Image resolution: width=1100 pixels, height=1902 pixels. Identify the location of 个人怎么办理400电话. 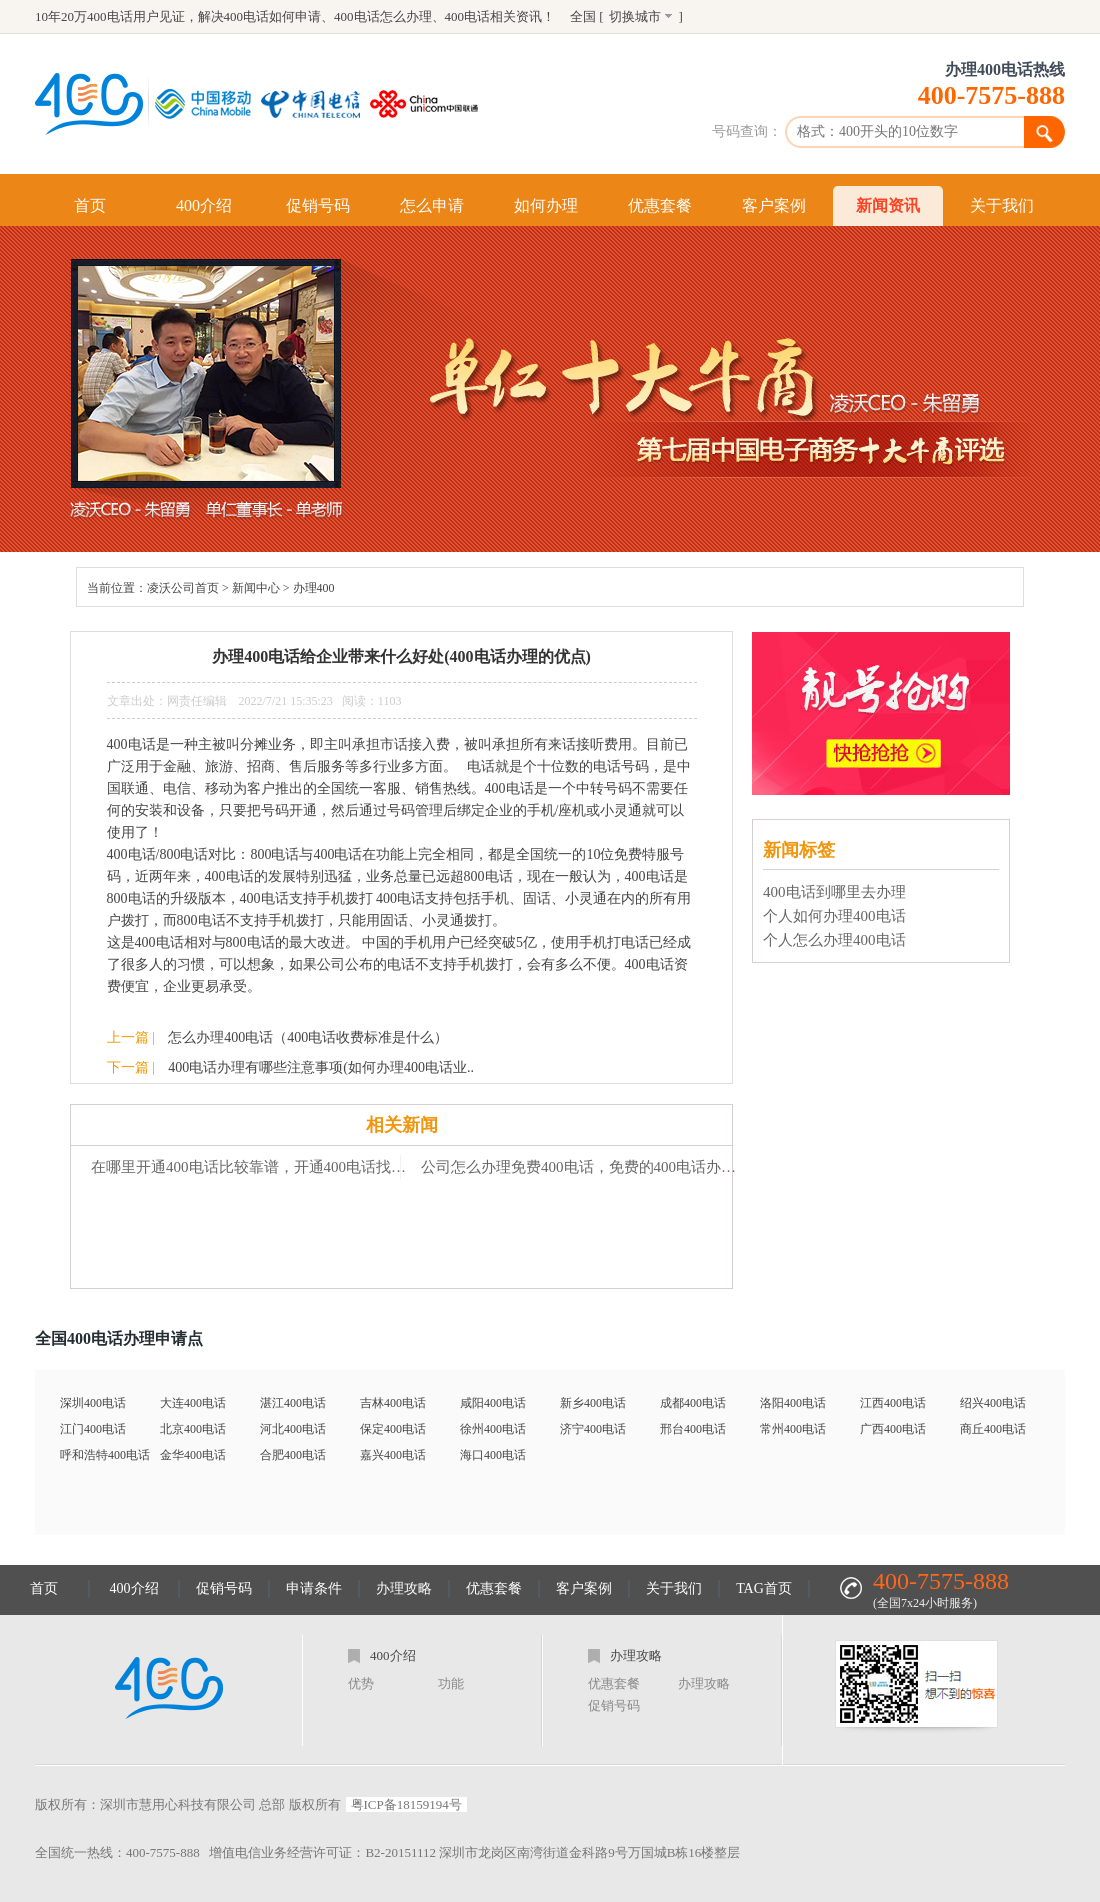
(834, 940).